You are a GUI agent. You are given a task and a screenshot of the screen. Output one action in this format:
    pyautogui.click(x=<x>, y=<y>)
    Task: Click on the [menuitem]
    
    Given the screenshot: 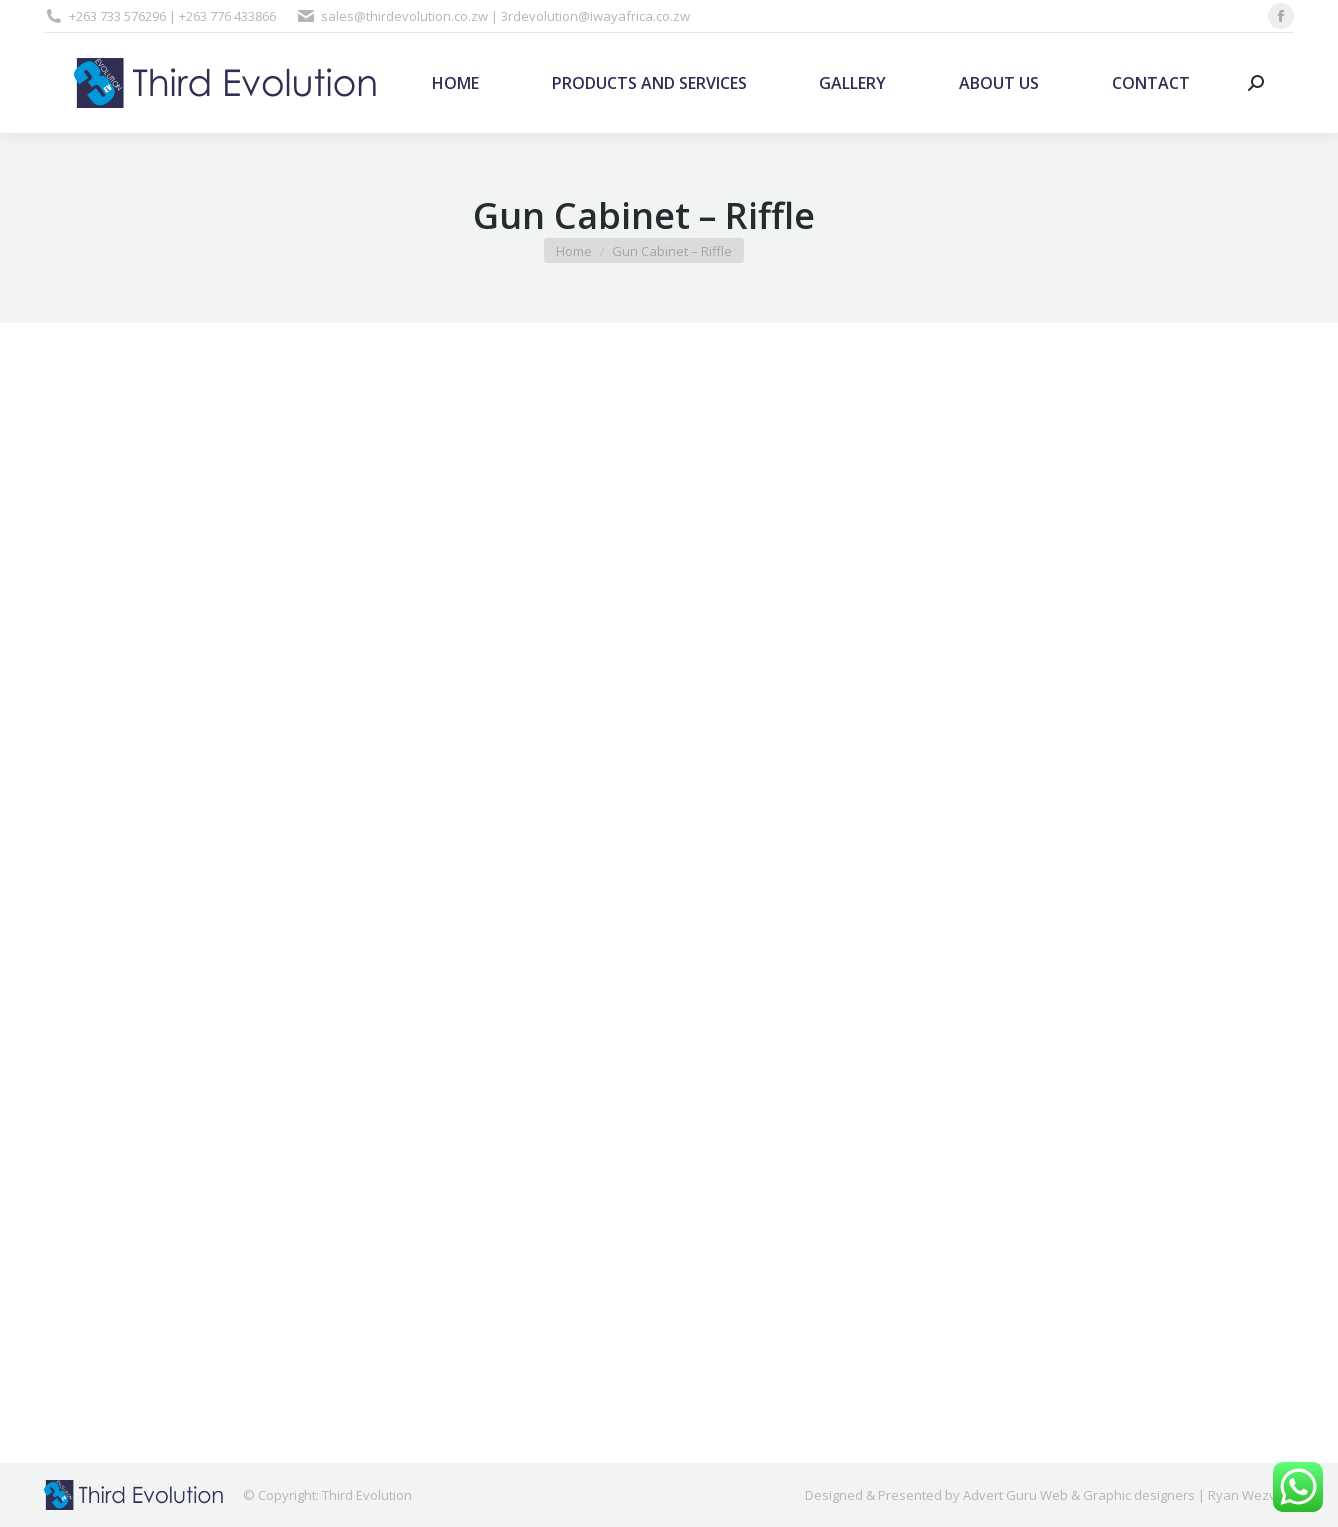 What is the action you would take?
    pyautogui.click(x=456, y=83)
    